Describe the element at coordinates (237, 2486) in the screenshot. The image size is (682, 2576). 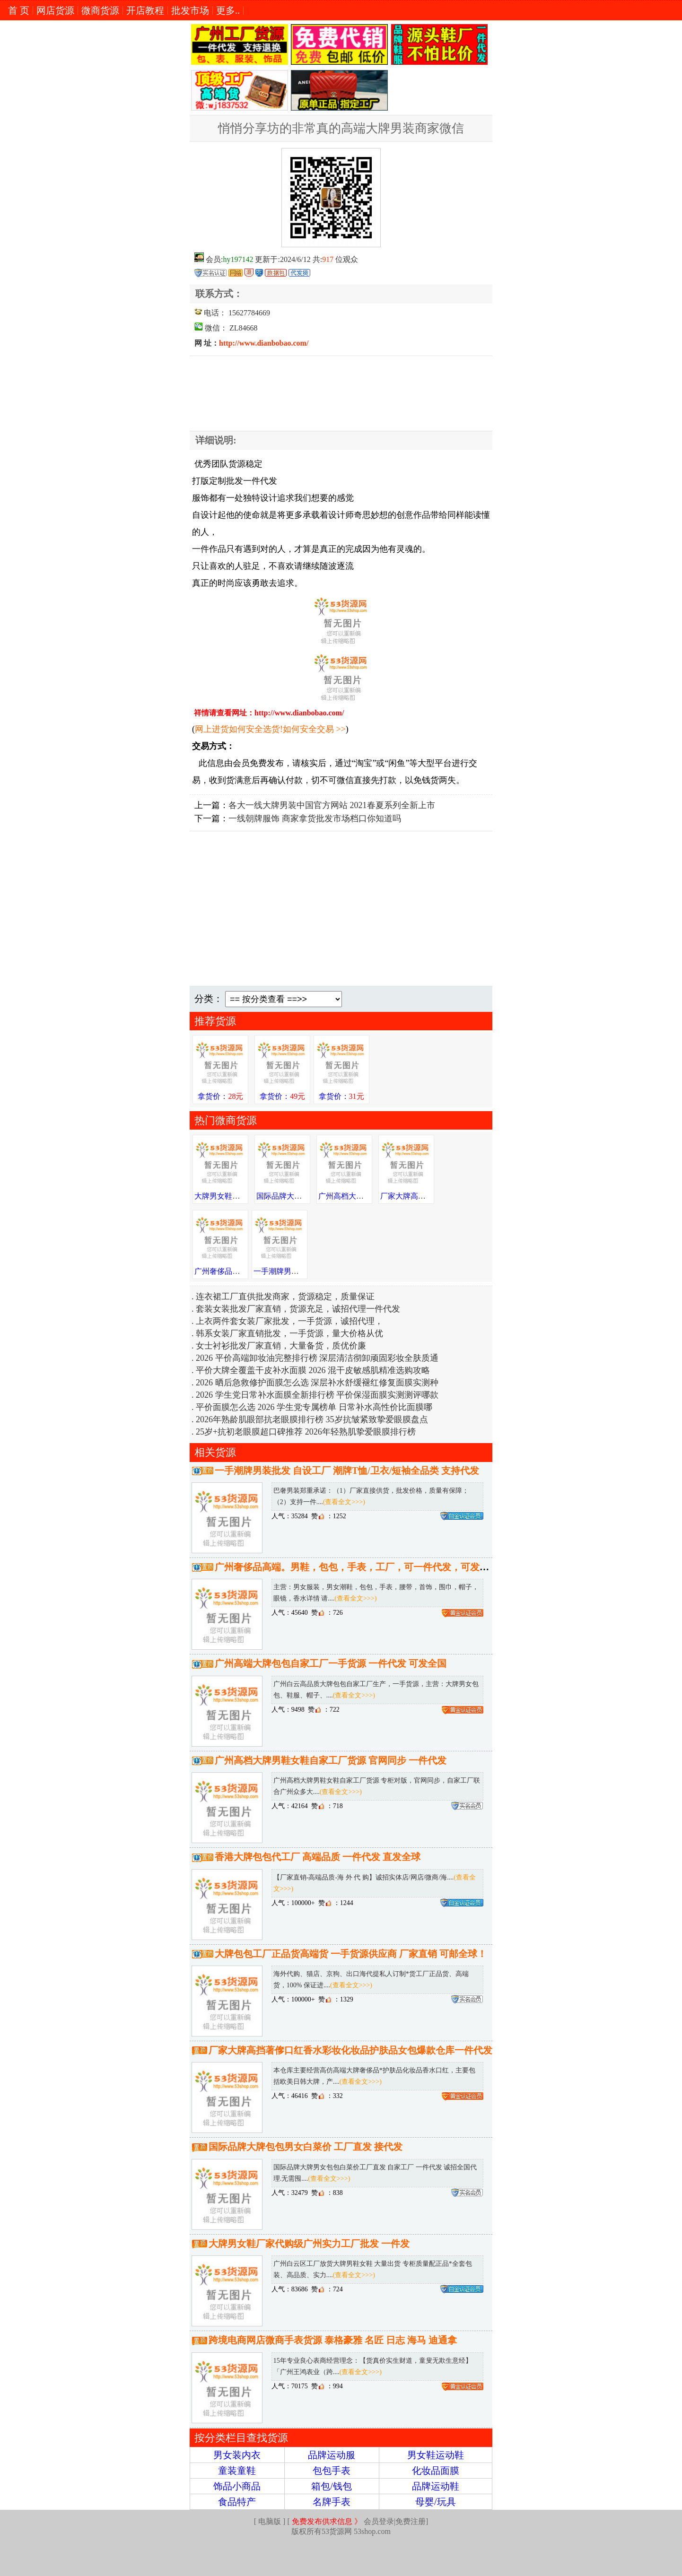
I see `饰品小商品` at that location.